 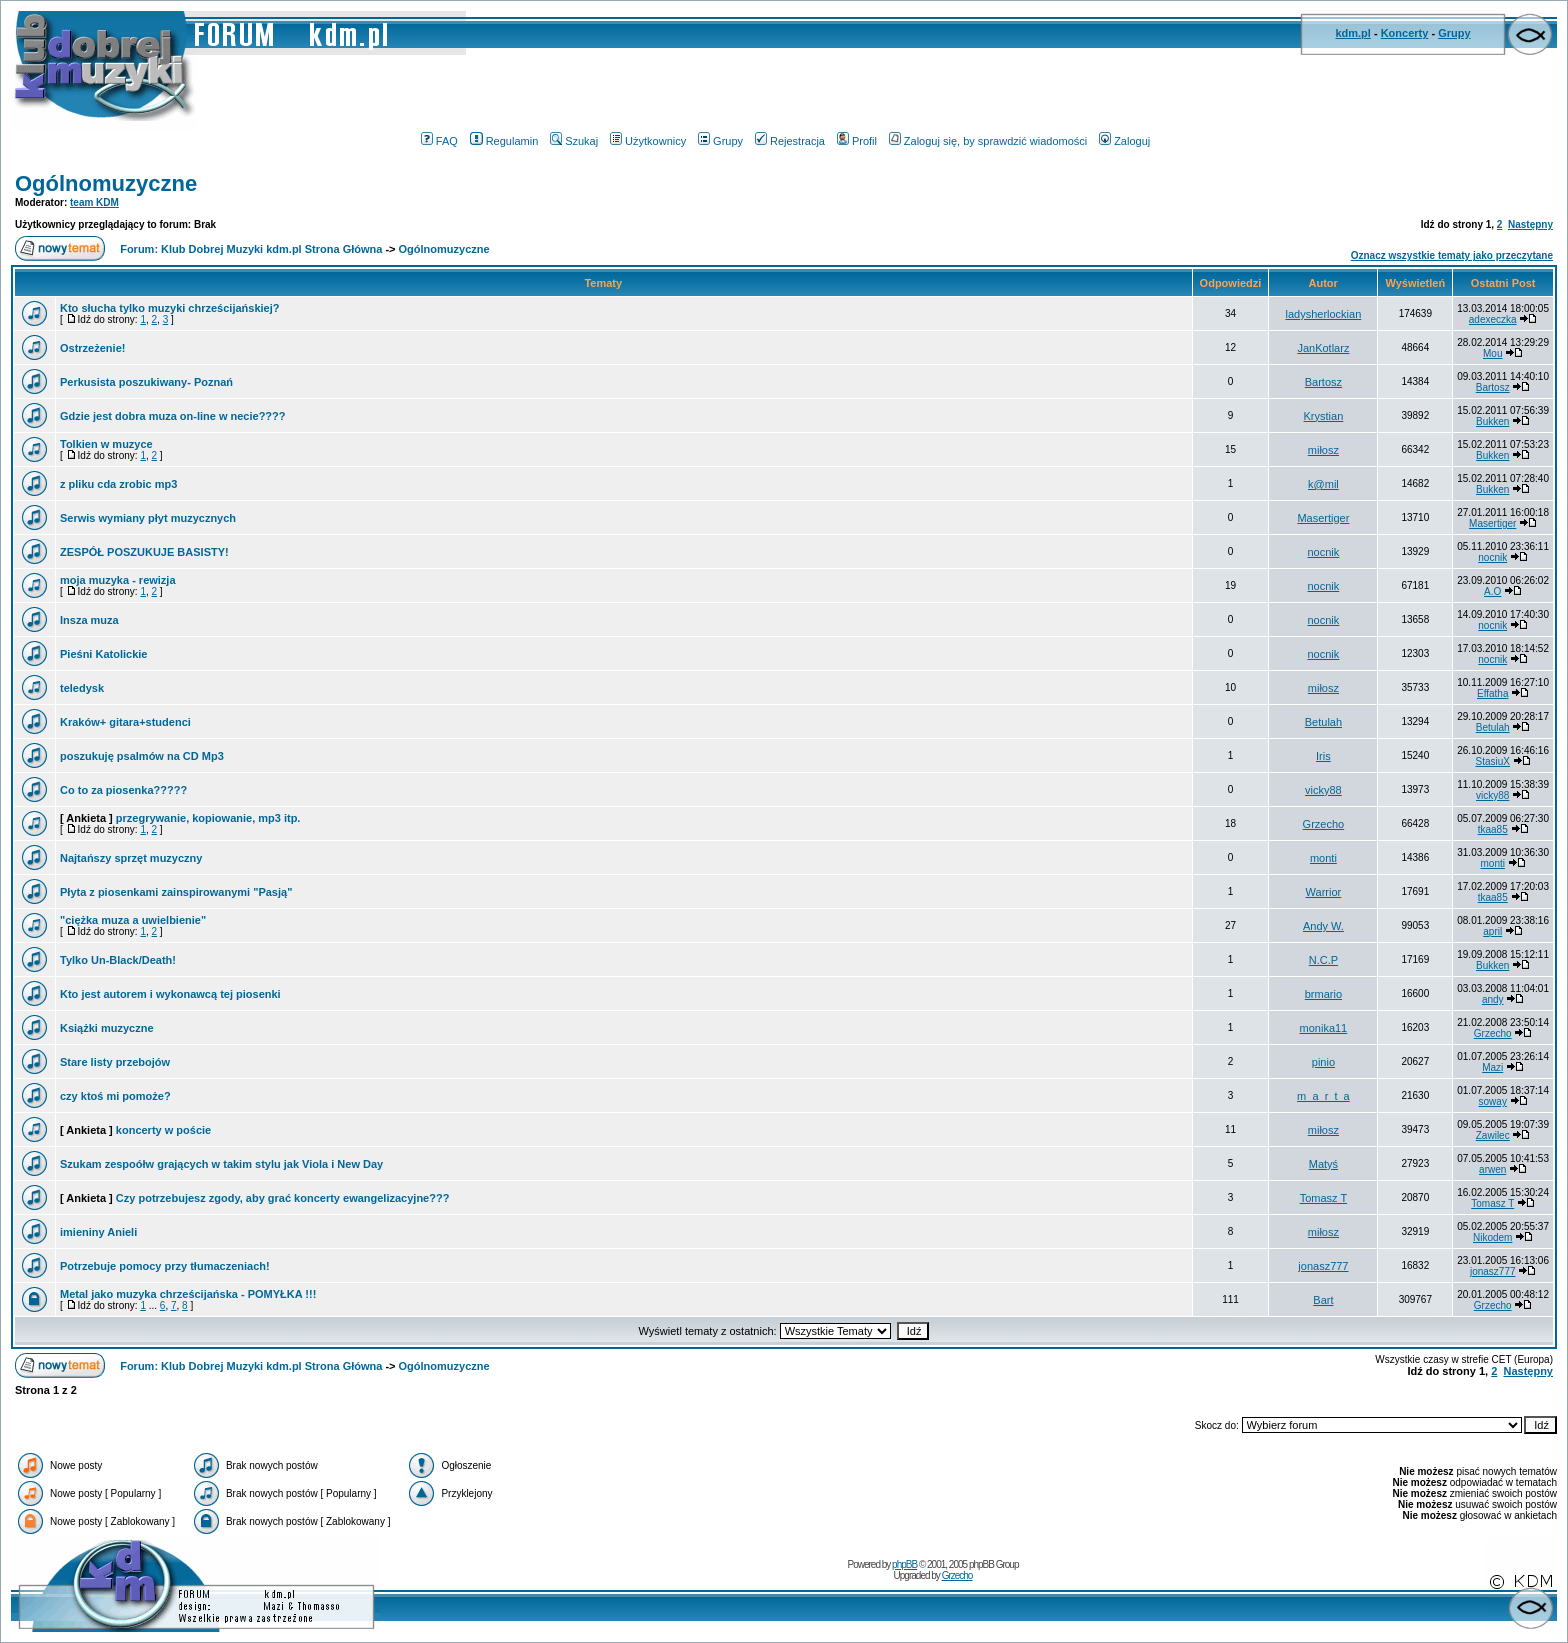 What do you see at coordinates (1323, 1300) in the screenshot?
I see `Bart` at bounding box center [1323, 1300].